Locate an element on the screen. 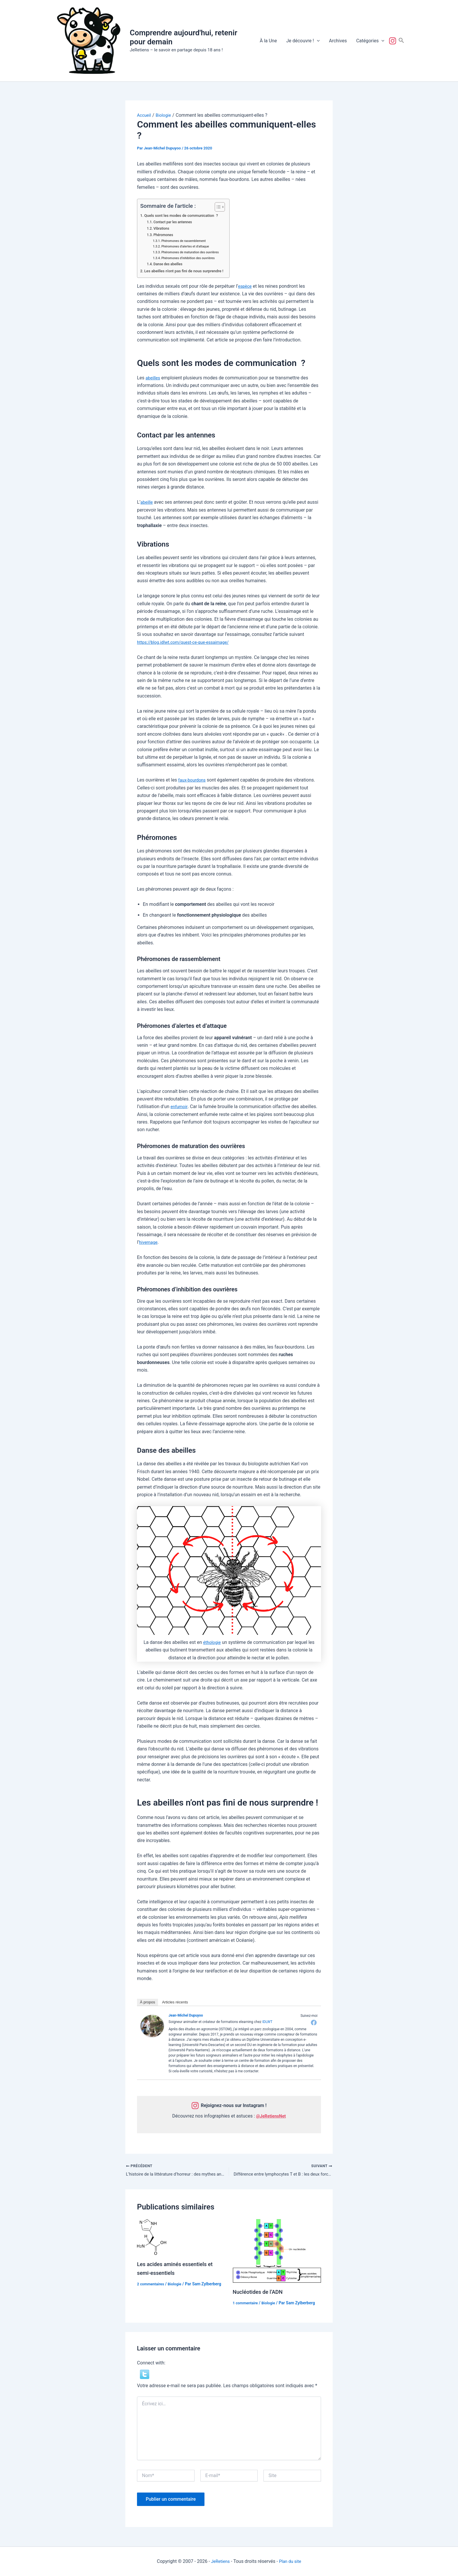 The image size is (458, 2576). enfumoir is located at coordinates (180, 1106).